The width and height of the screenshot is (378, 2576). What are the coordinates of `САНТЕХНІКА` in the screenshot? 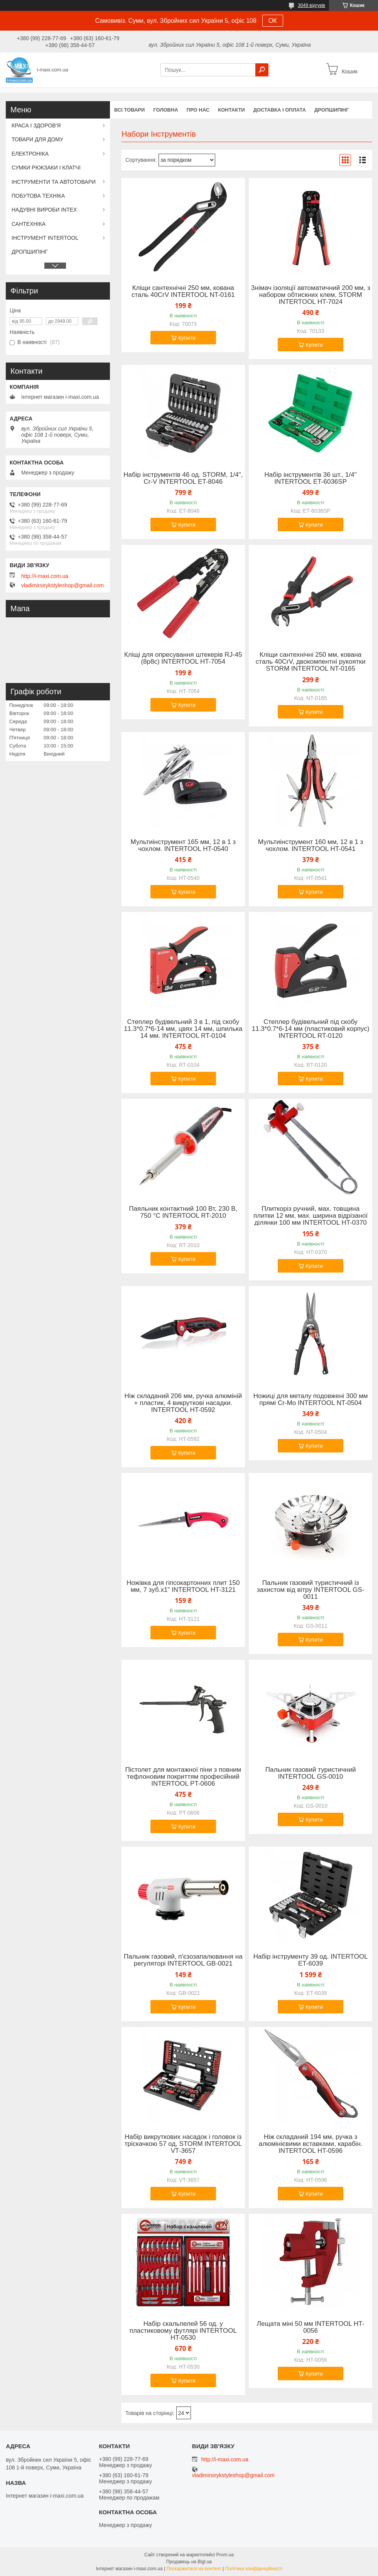 It's located at (29, 224).